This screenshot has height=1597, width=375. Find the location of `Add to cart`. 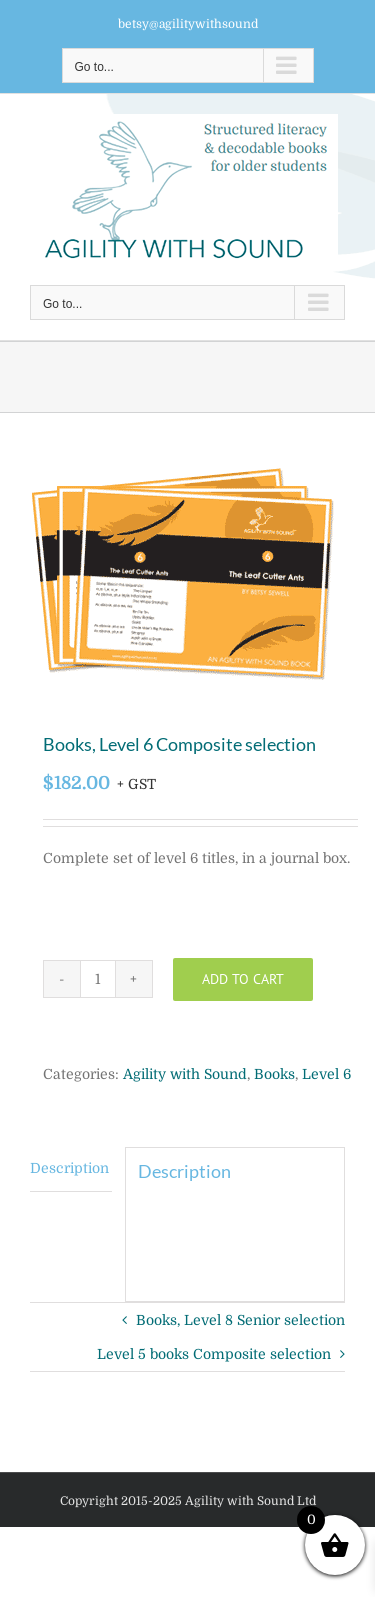

Add to cart is located at coordinates (243, 979).